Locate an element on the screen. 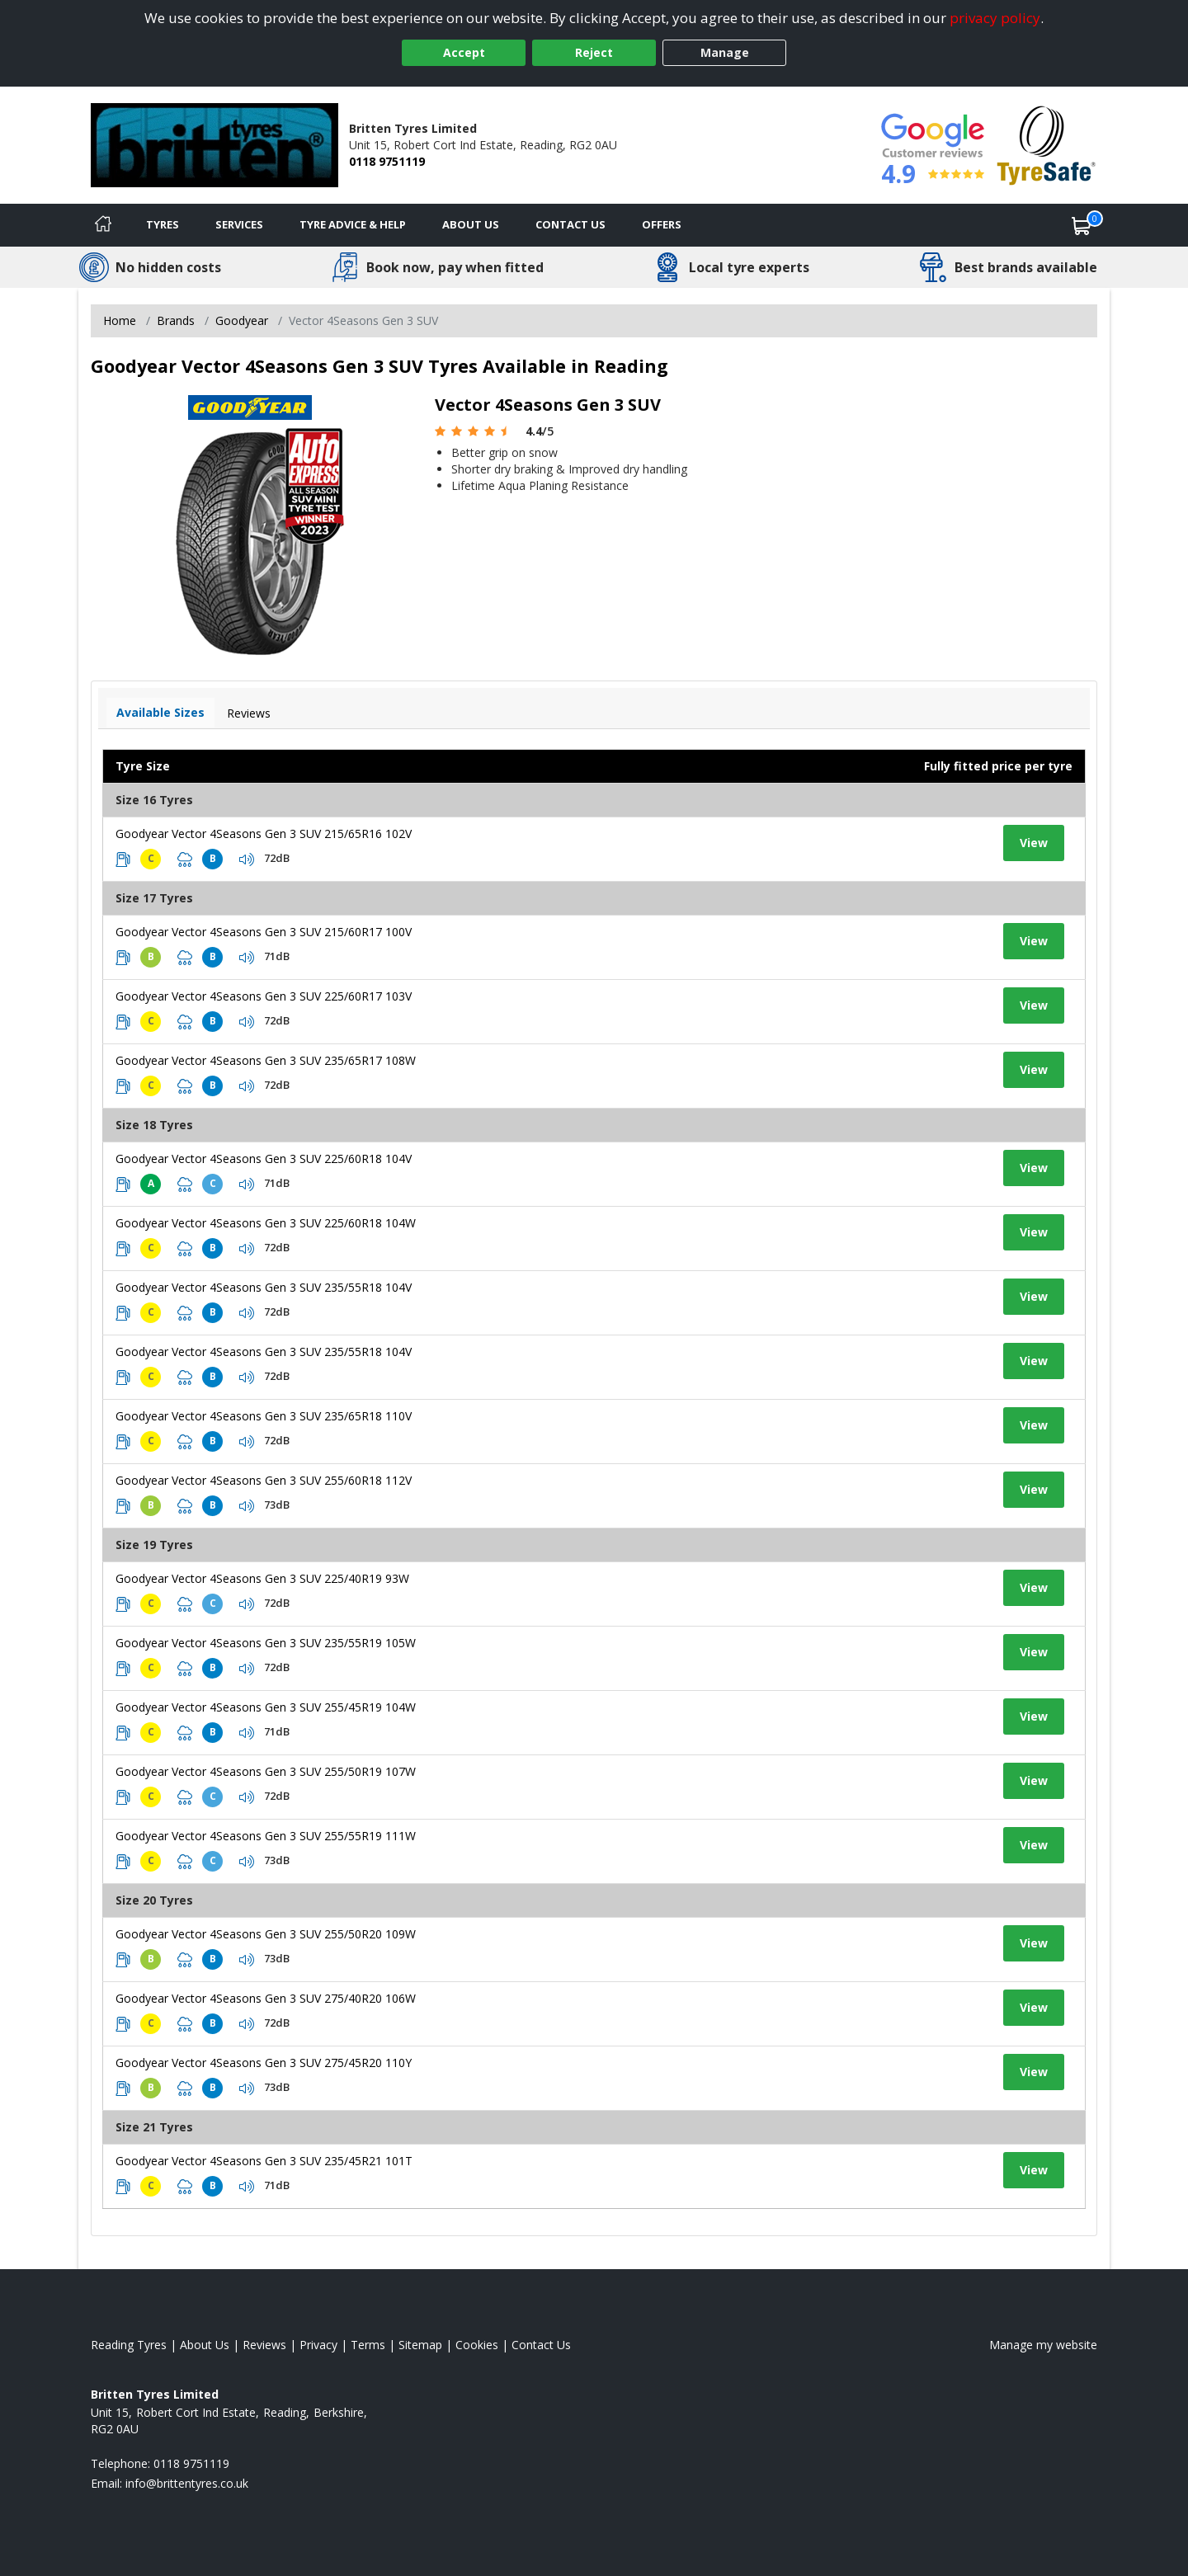 The height and width of the screenshot is (2576, 1188). Terms [Read our terms and conditions] is located at coordinates (368, 2344).